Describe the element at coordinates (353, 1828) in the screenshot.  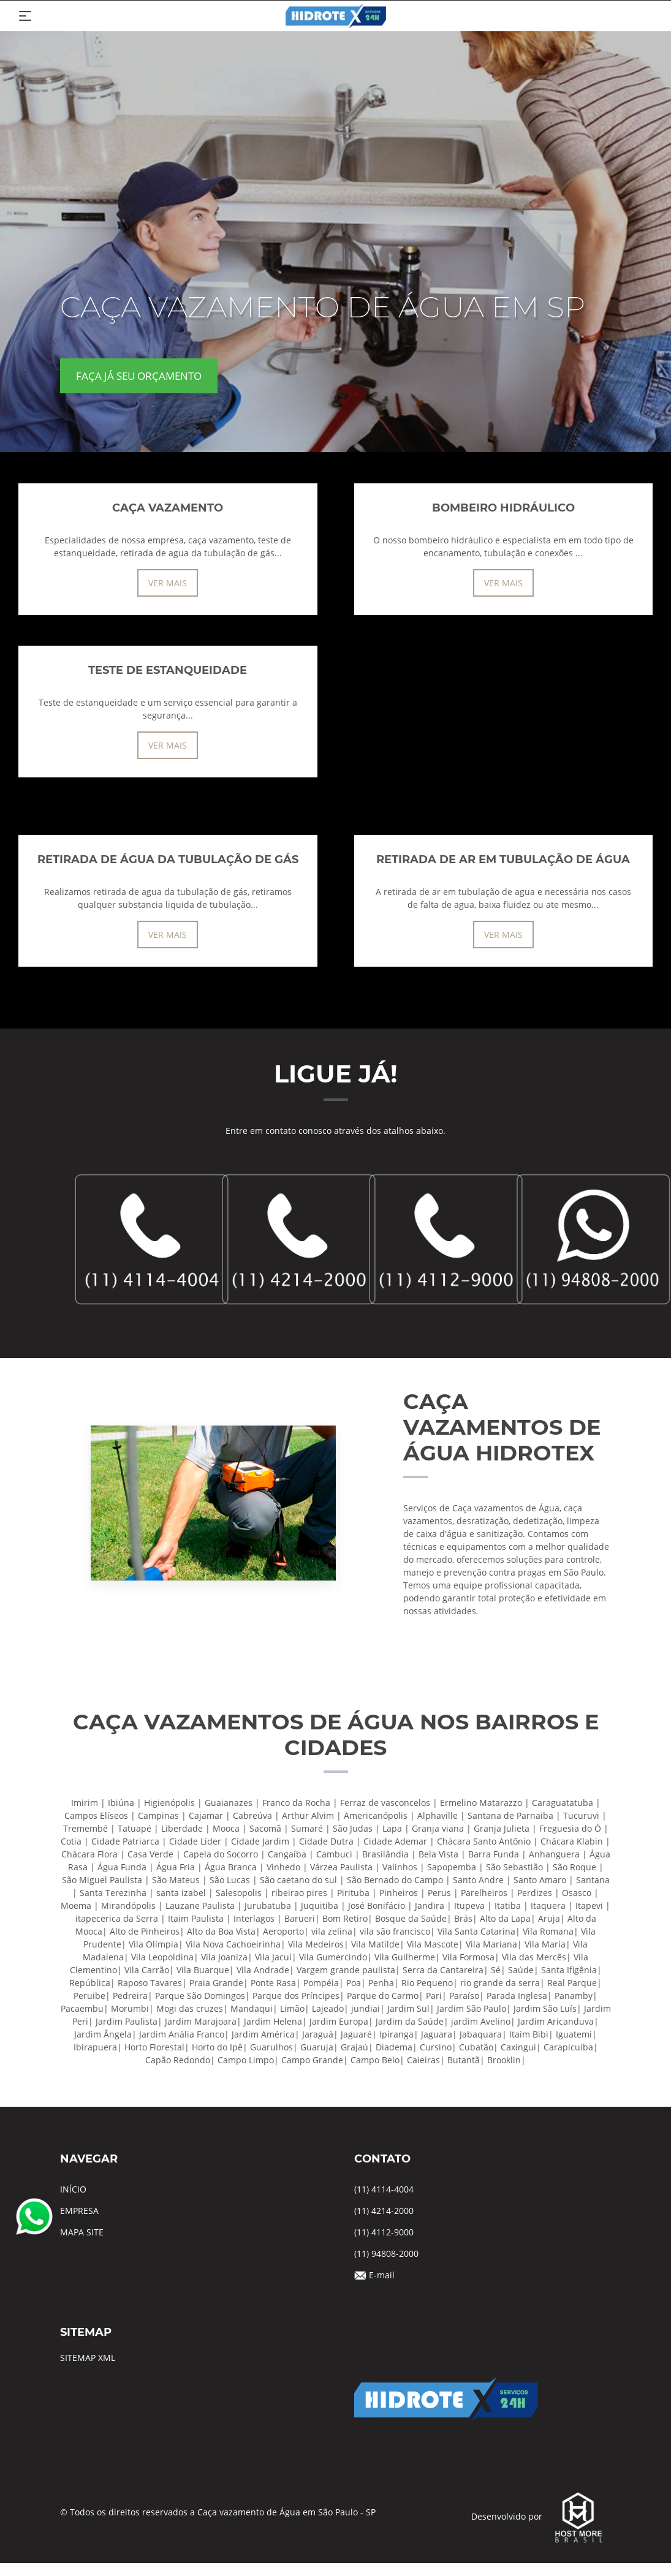
I see `São Judas` at that location.